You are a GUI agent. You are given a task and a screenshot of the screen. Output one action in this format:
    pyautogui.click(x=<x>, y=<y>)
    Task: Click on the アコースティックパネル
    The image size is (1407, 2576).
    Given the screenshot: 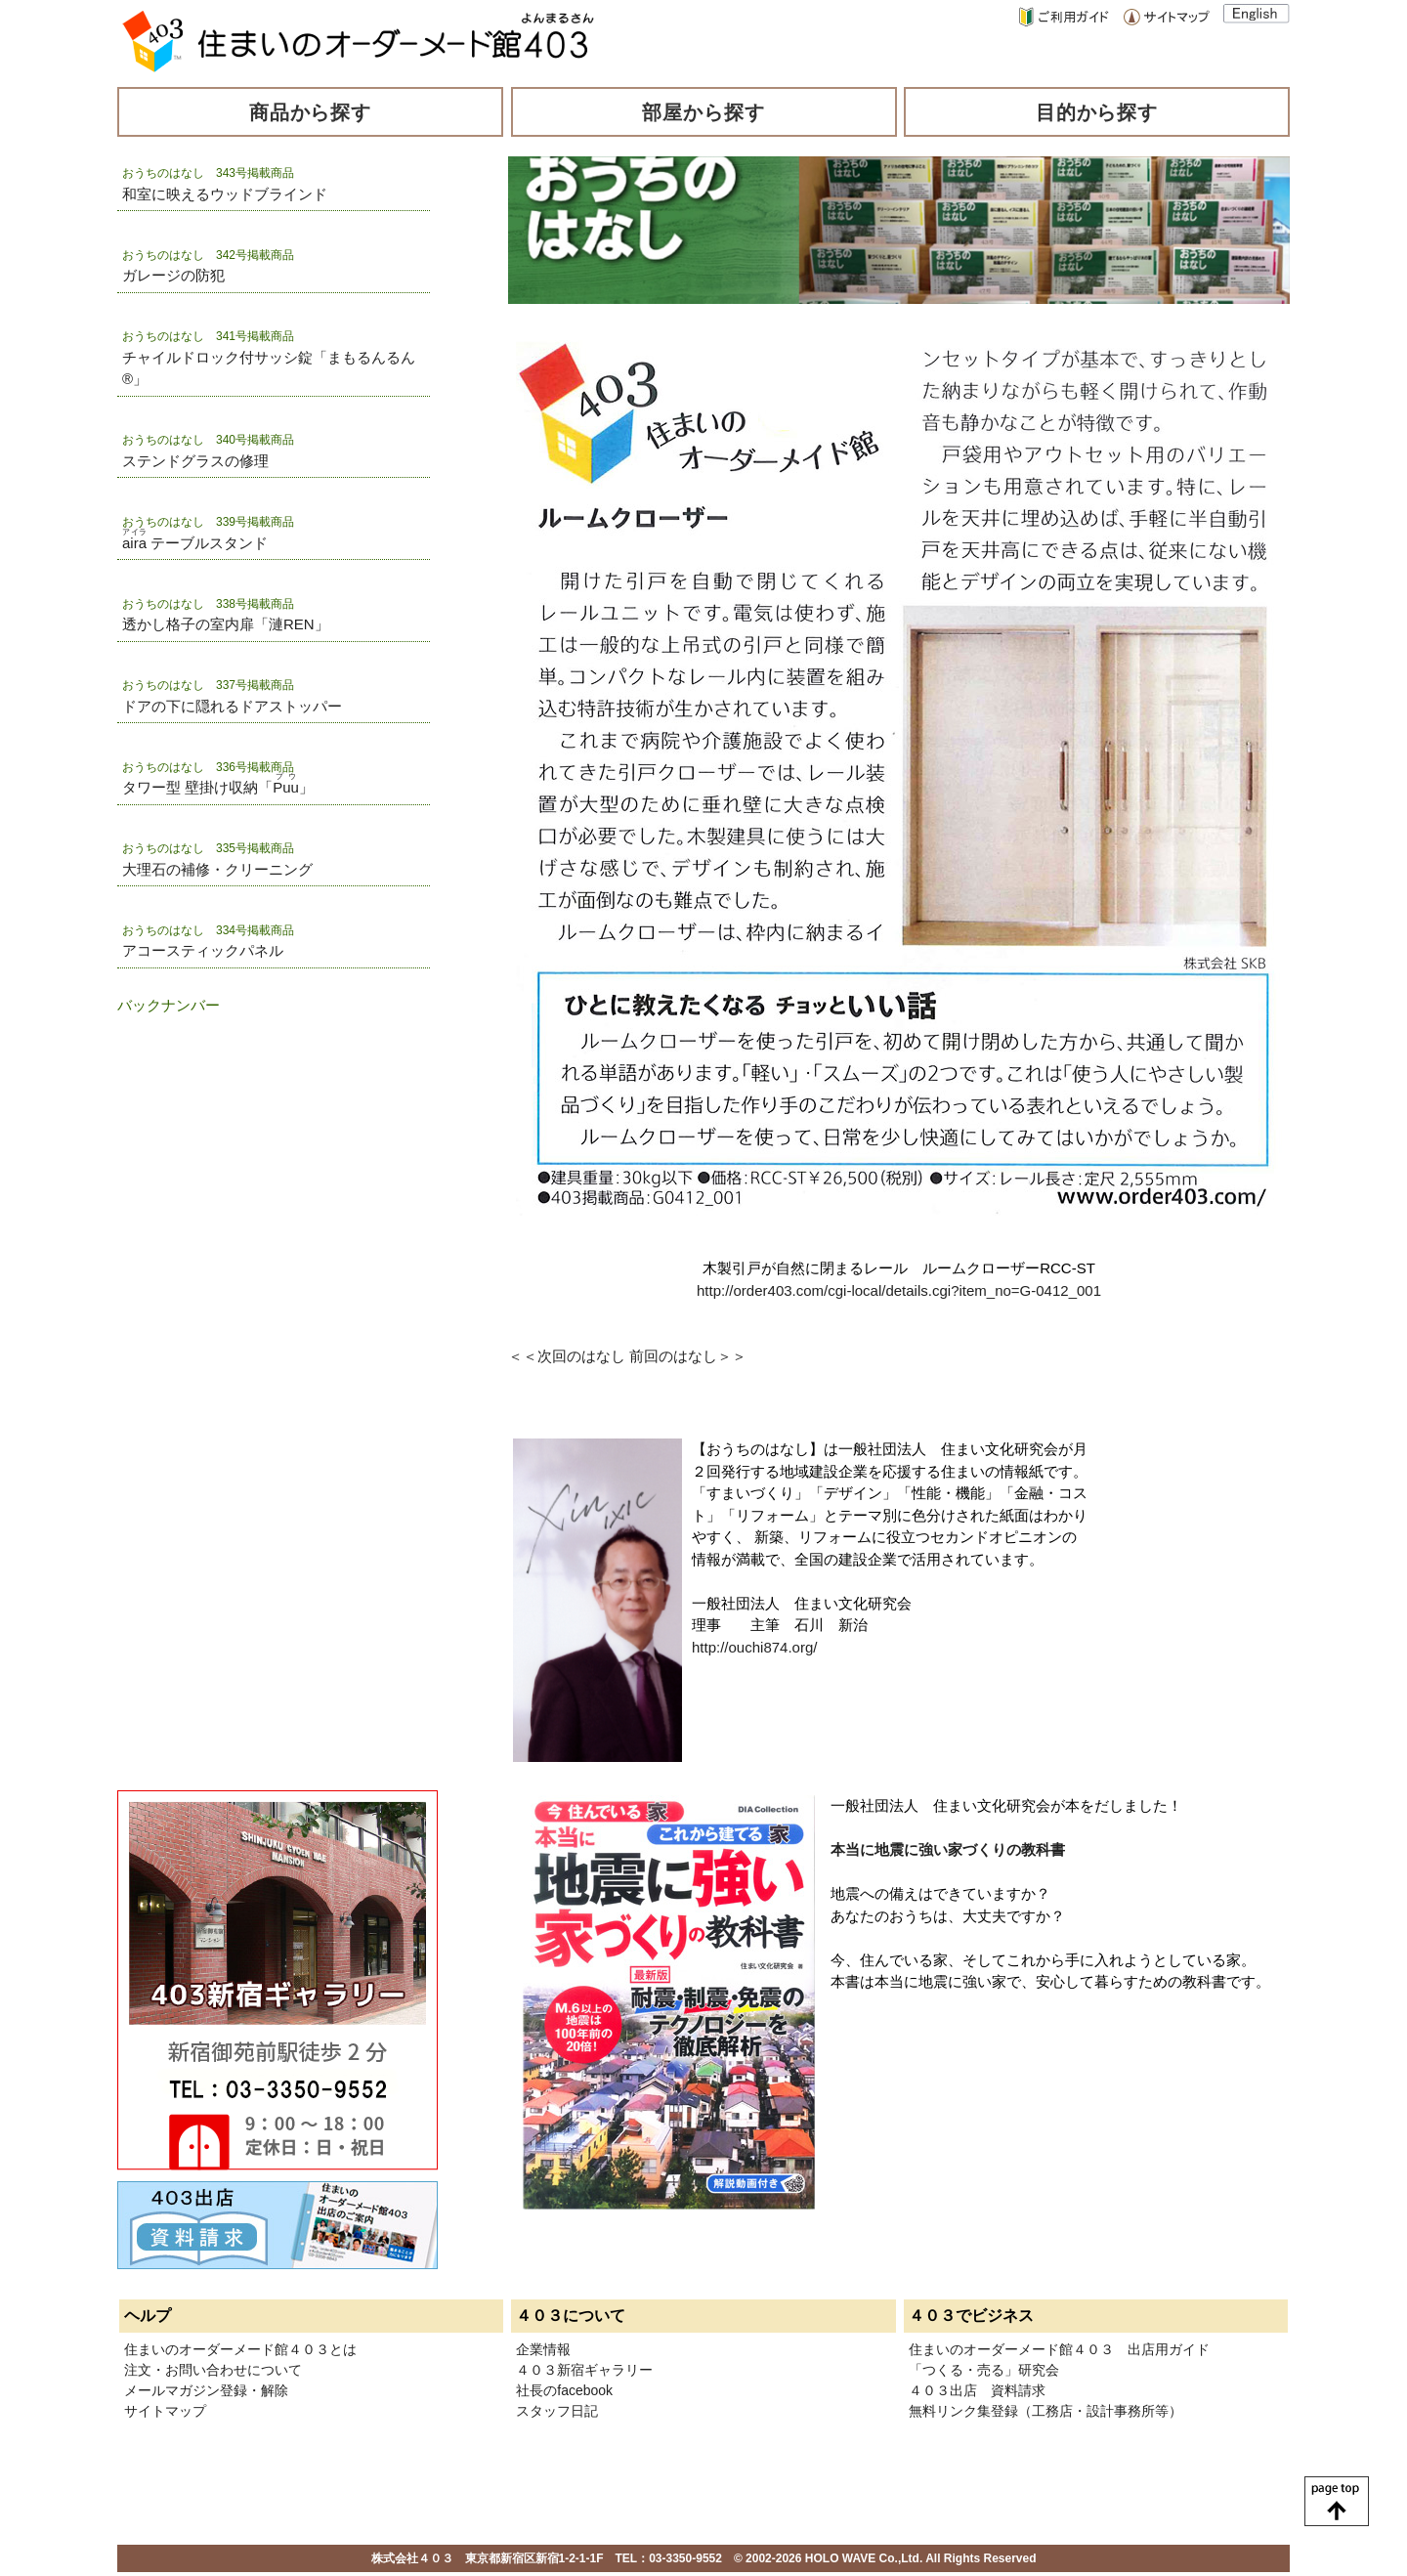 What is the action you would take?
    pyautogui.click(x=202, y=950)
    